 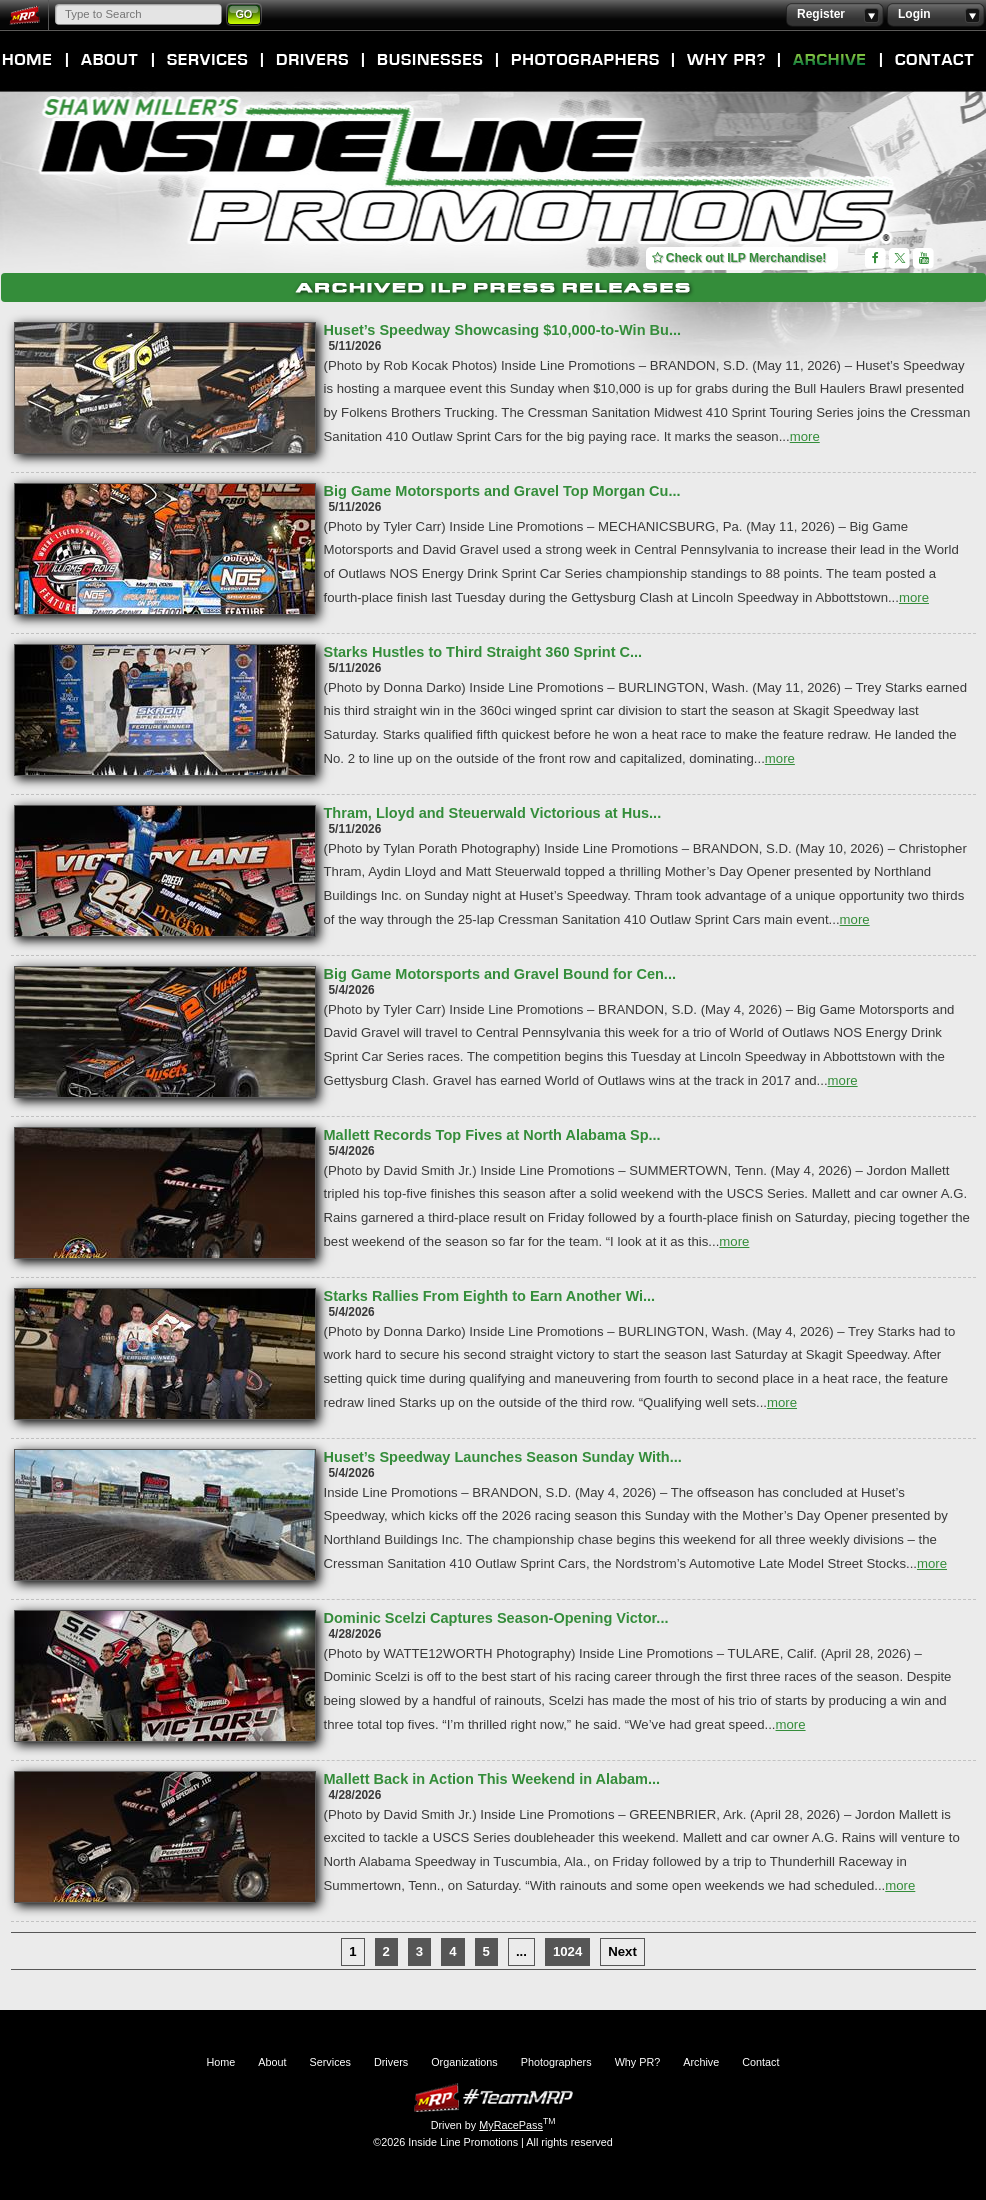 What do you see at coordinates (500, 974) in the screenshot?
I see `Big Game Motorsports and Gravel Bound for Cen...` at bounding box center [500, 974].